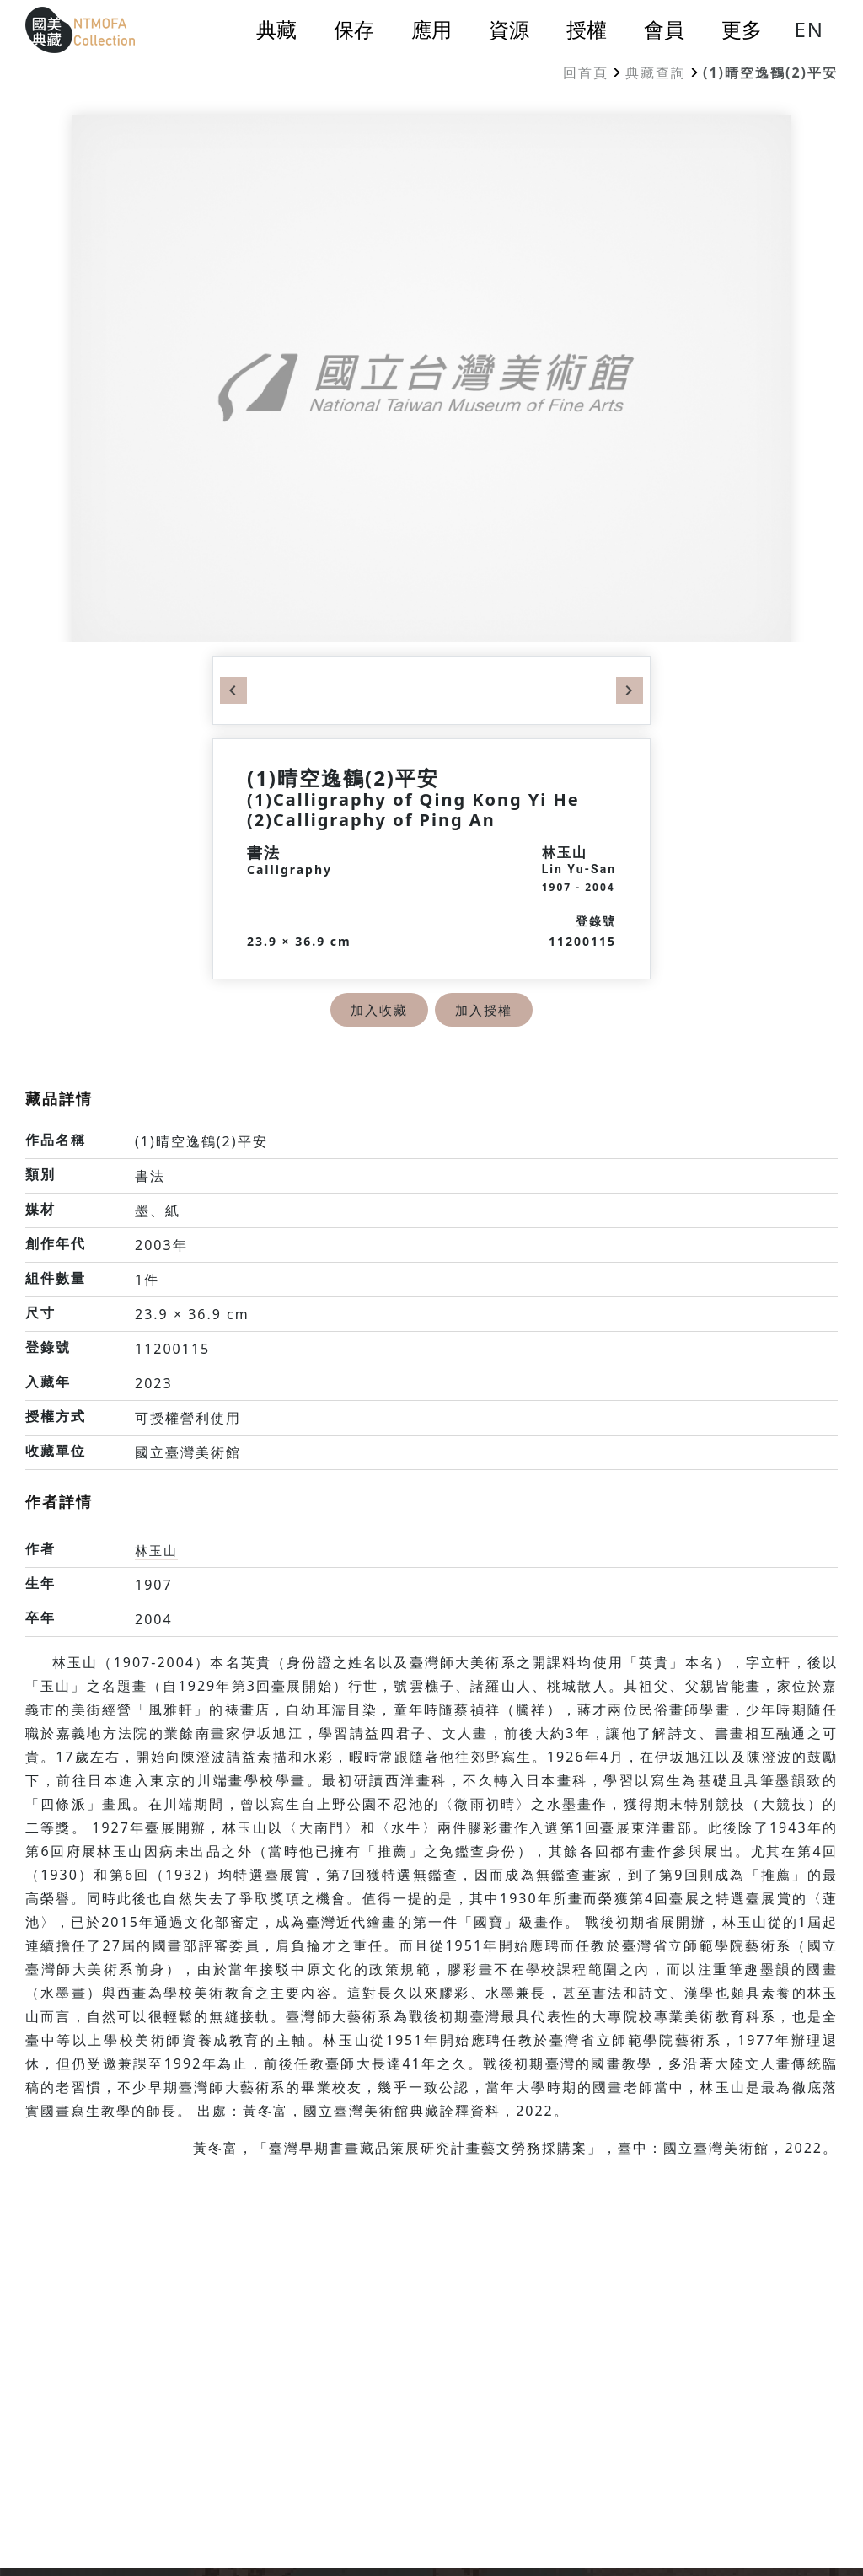 The image size is (863, 2576). I want to click on 加入收藏, so click(377, 1010).